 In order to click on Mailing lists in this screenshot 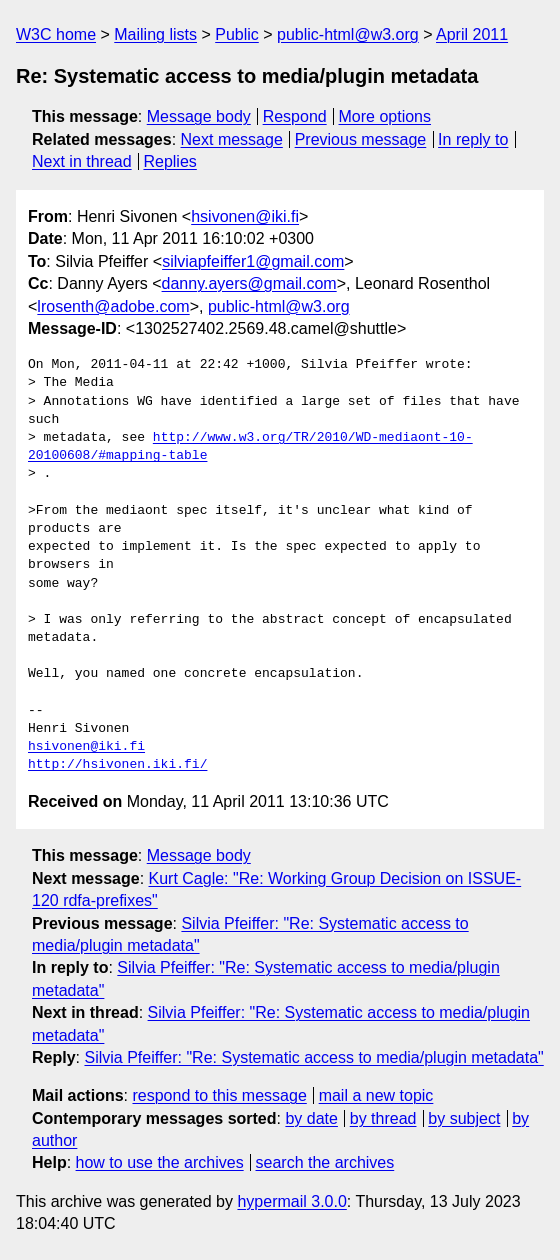, I will do `click(155, 34)`.